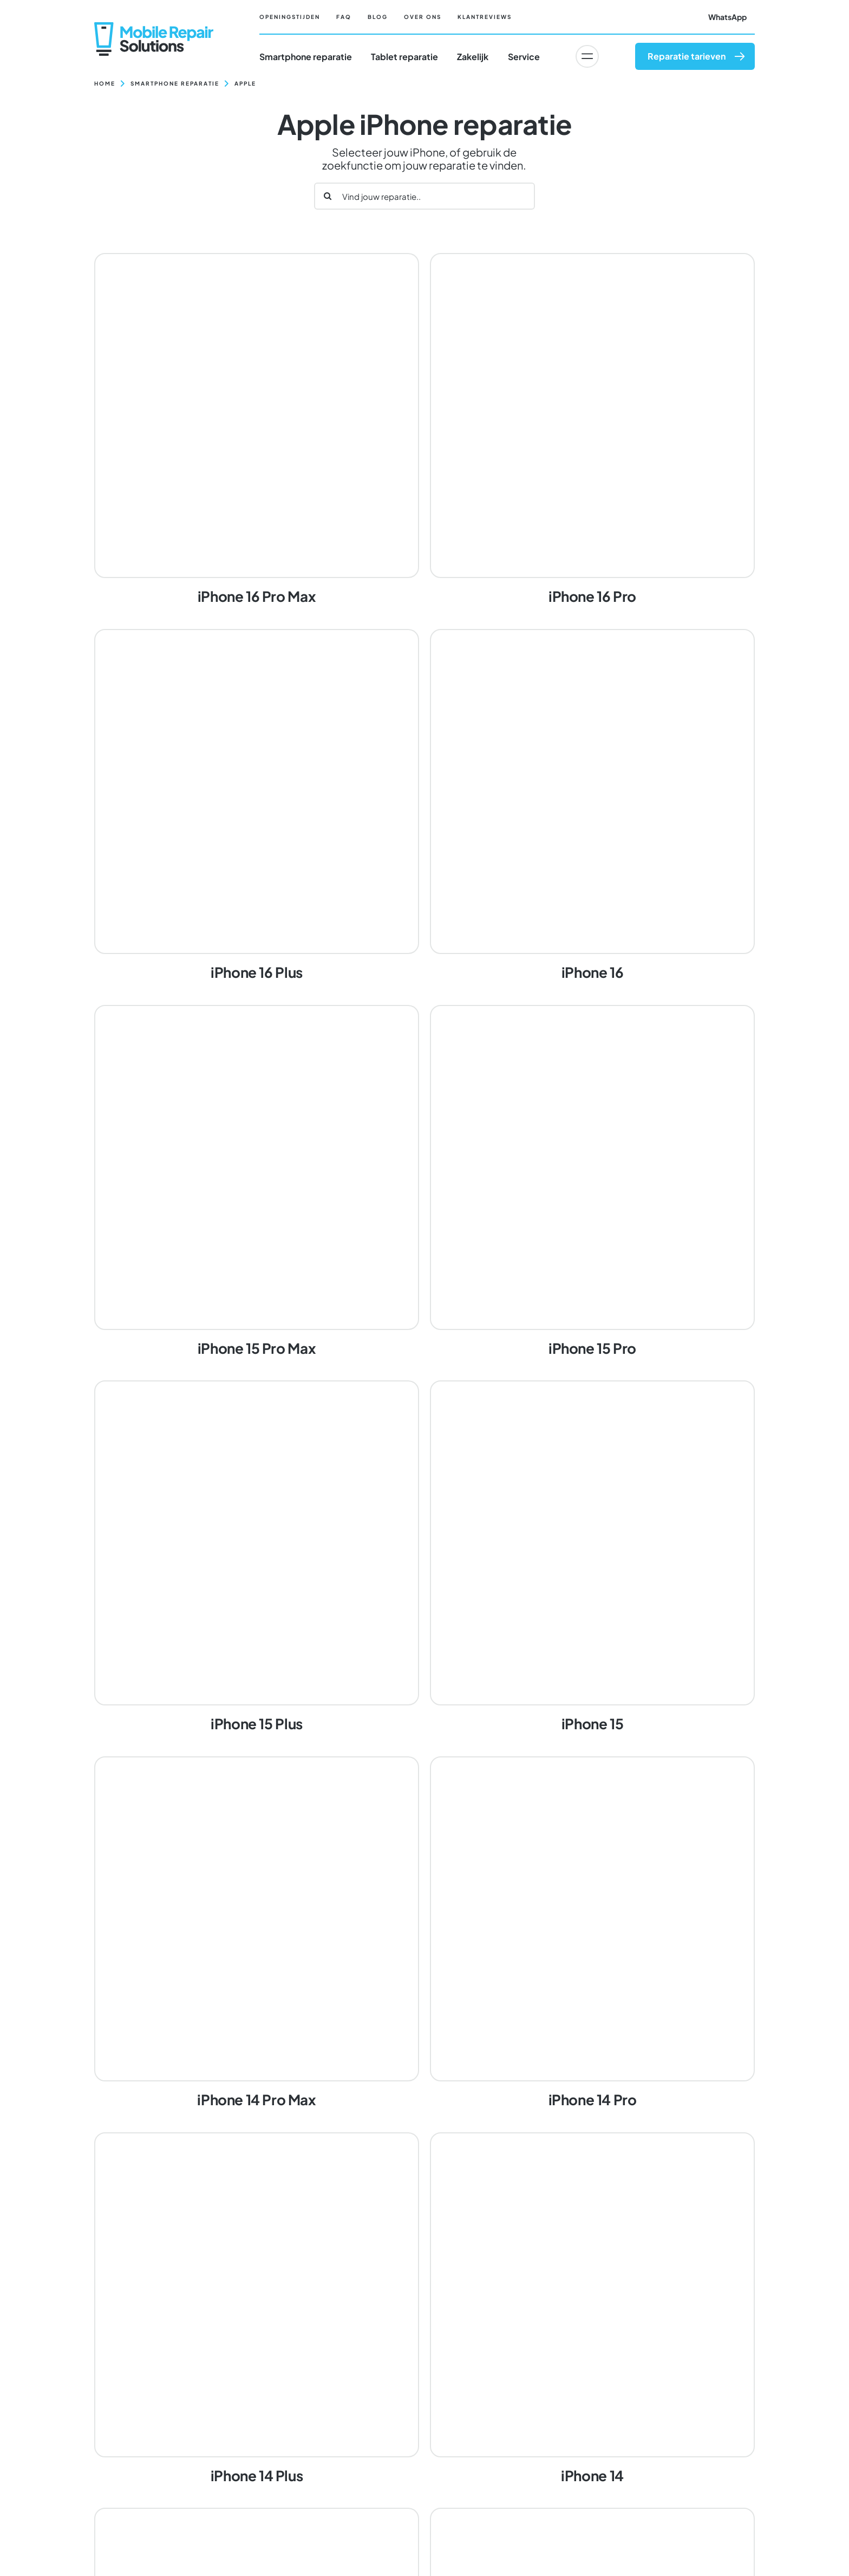  I want to click on [Vind jouw reparatie..], so click(424, 196).